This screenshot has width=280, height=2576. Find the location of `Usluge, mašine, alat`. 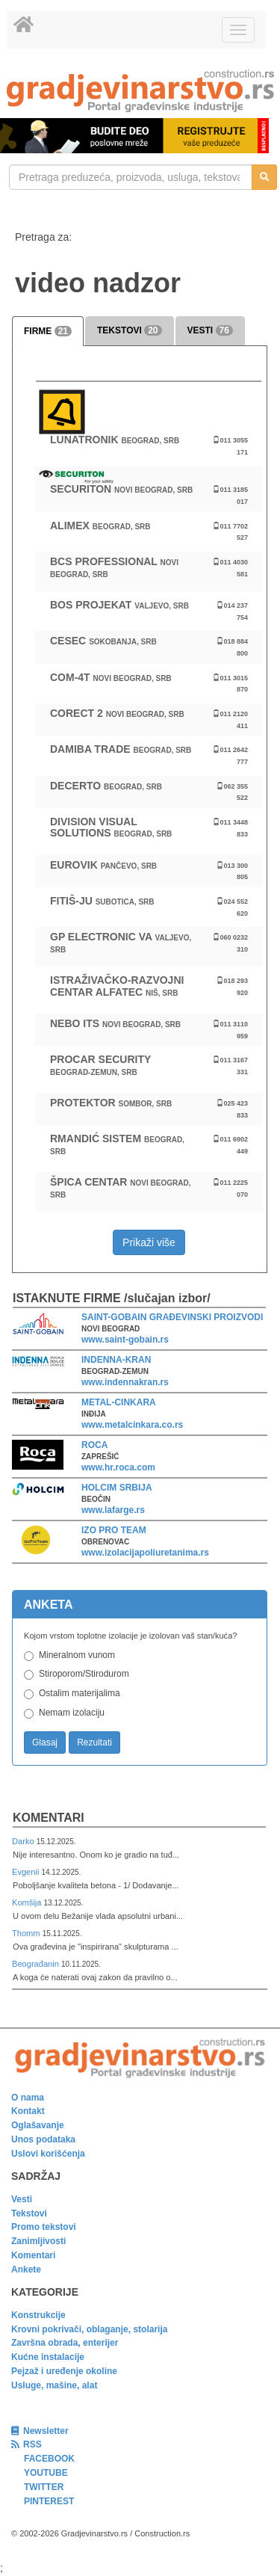

Usluge, mašine, alat is located at coordinates (54, 2385).